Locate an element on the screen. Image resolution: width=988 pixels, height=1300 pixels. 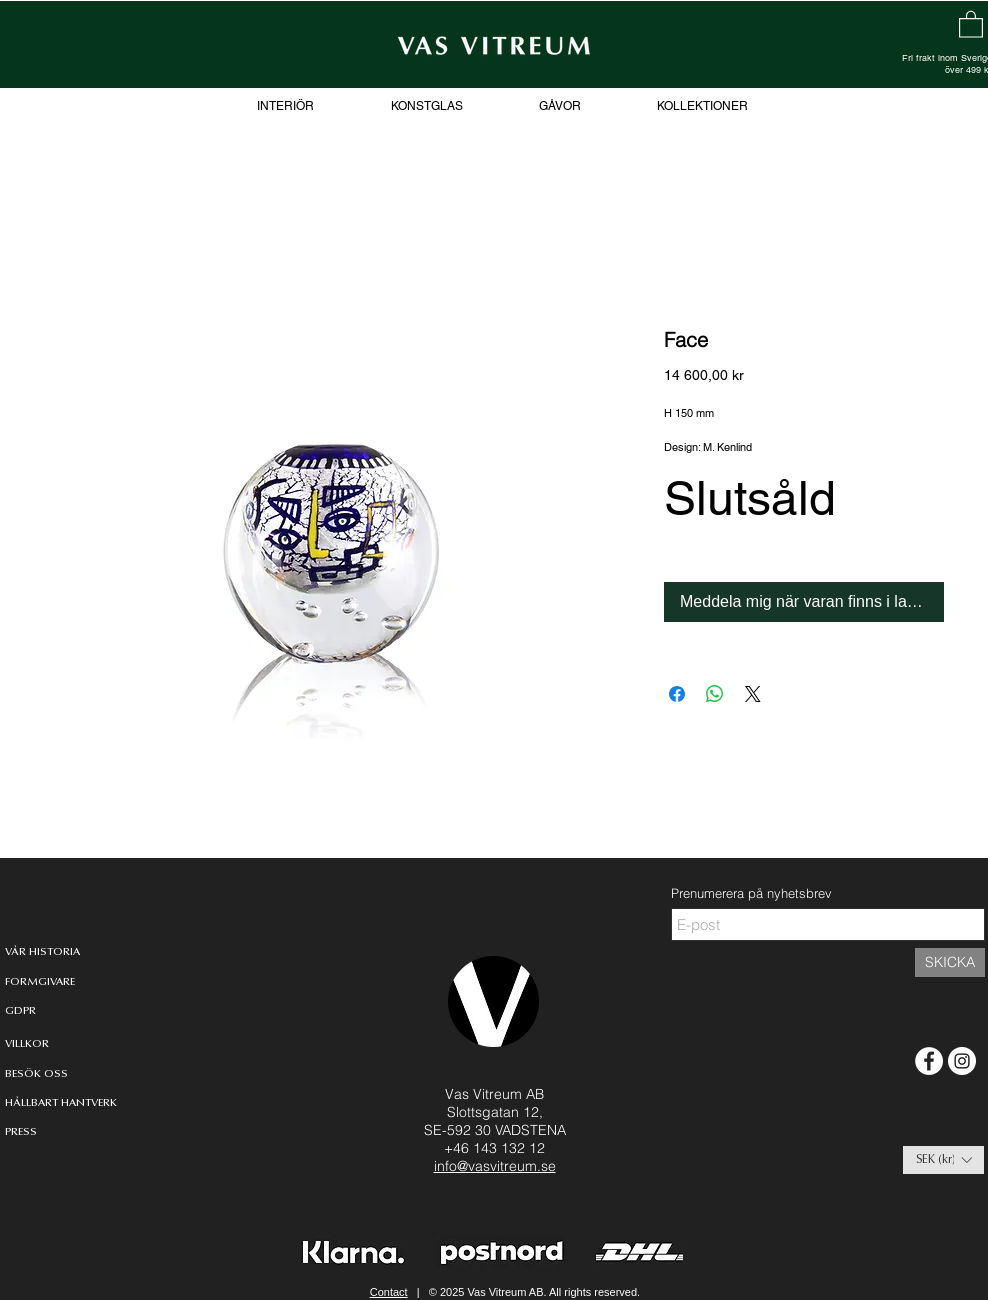
[Share on X] is located at coordinates (753, 694).